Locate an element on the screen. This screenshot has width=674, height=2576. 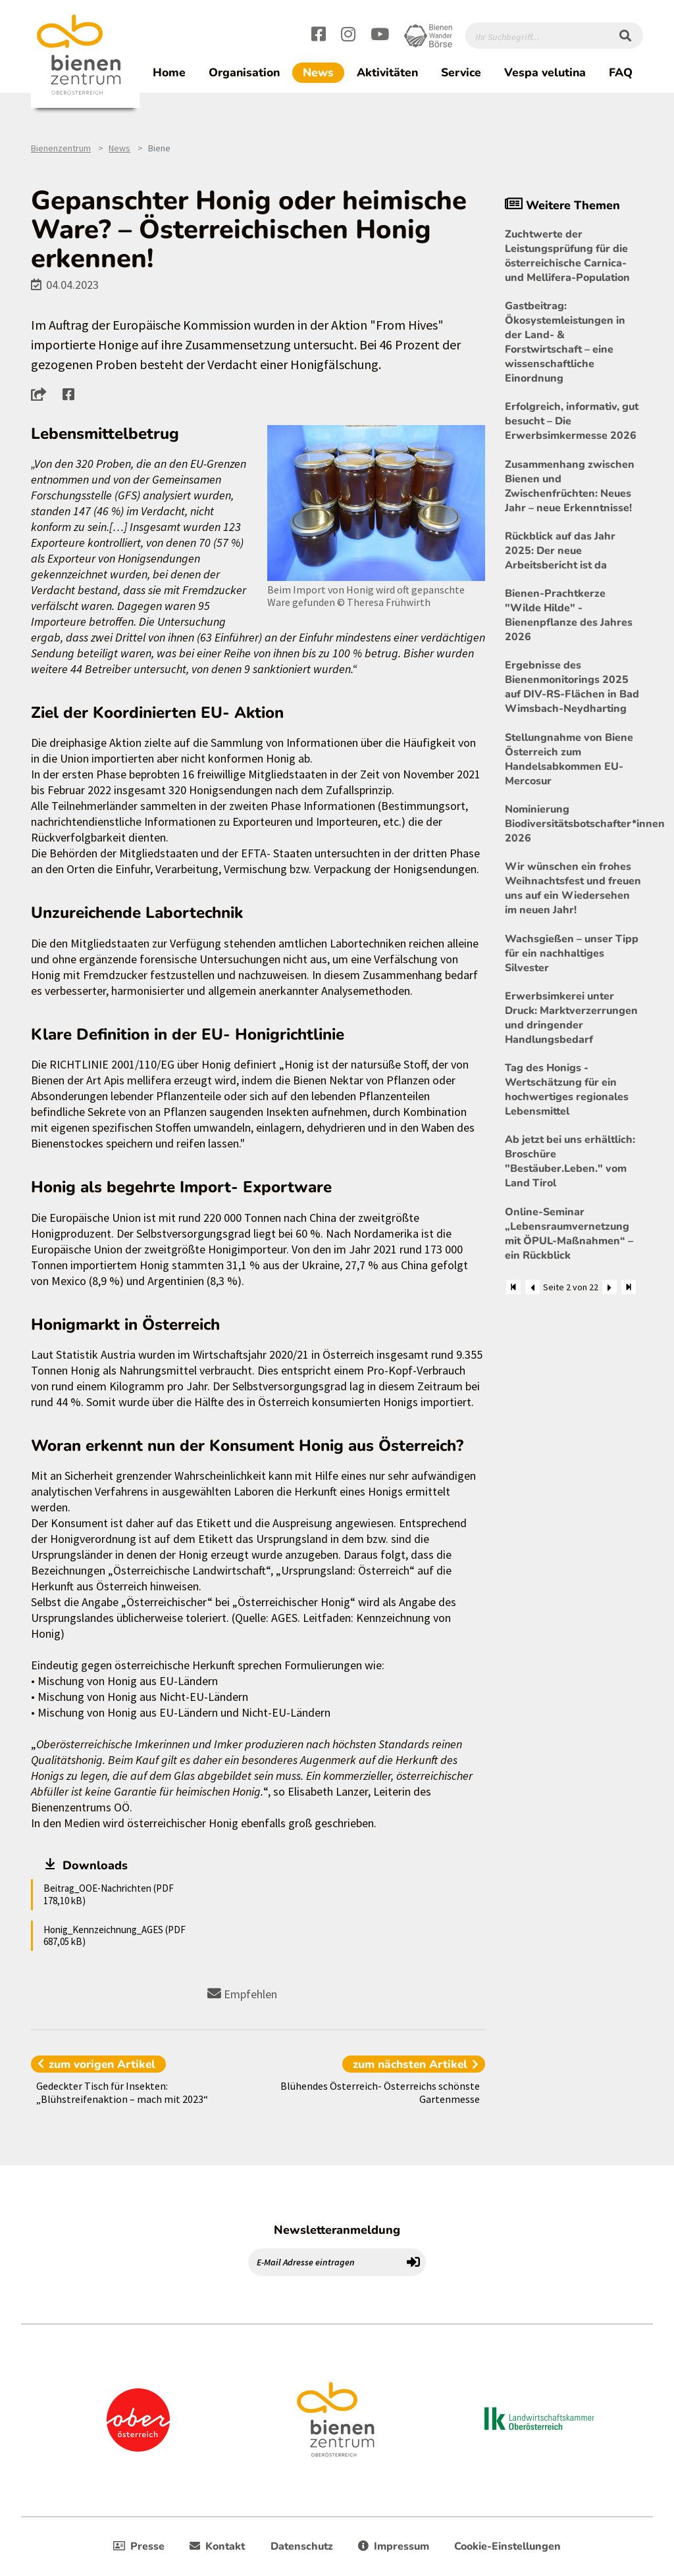
Tag des Honigs - Wertschätzung für ein hochwertiges regionales Lebensmittel is located at coordinates (567, 1090).